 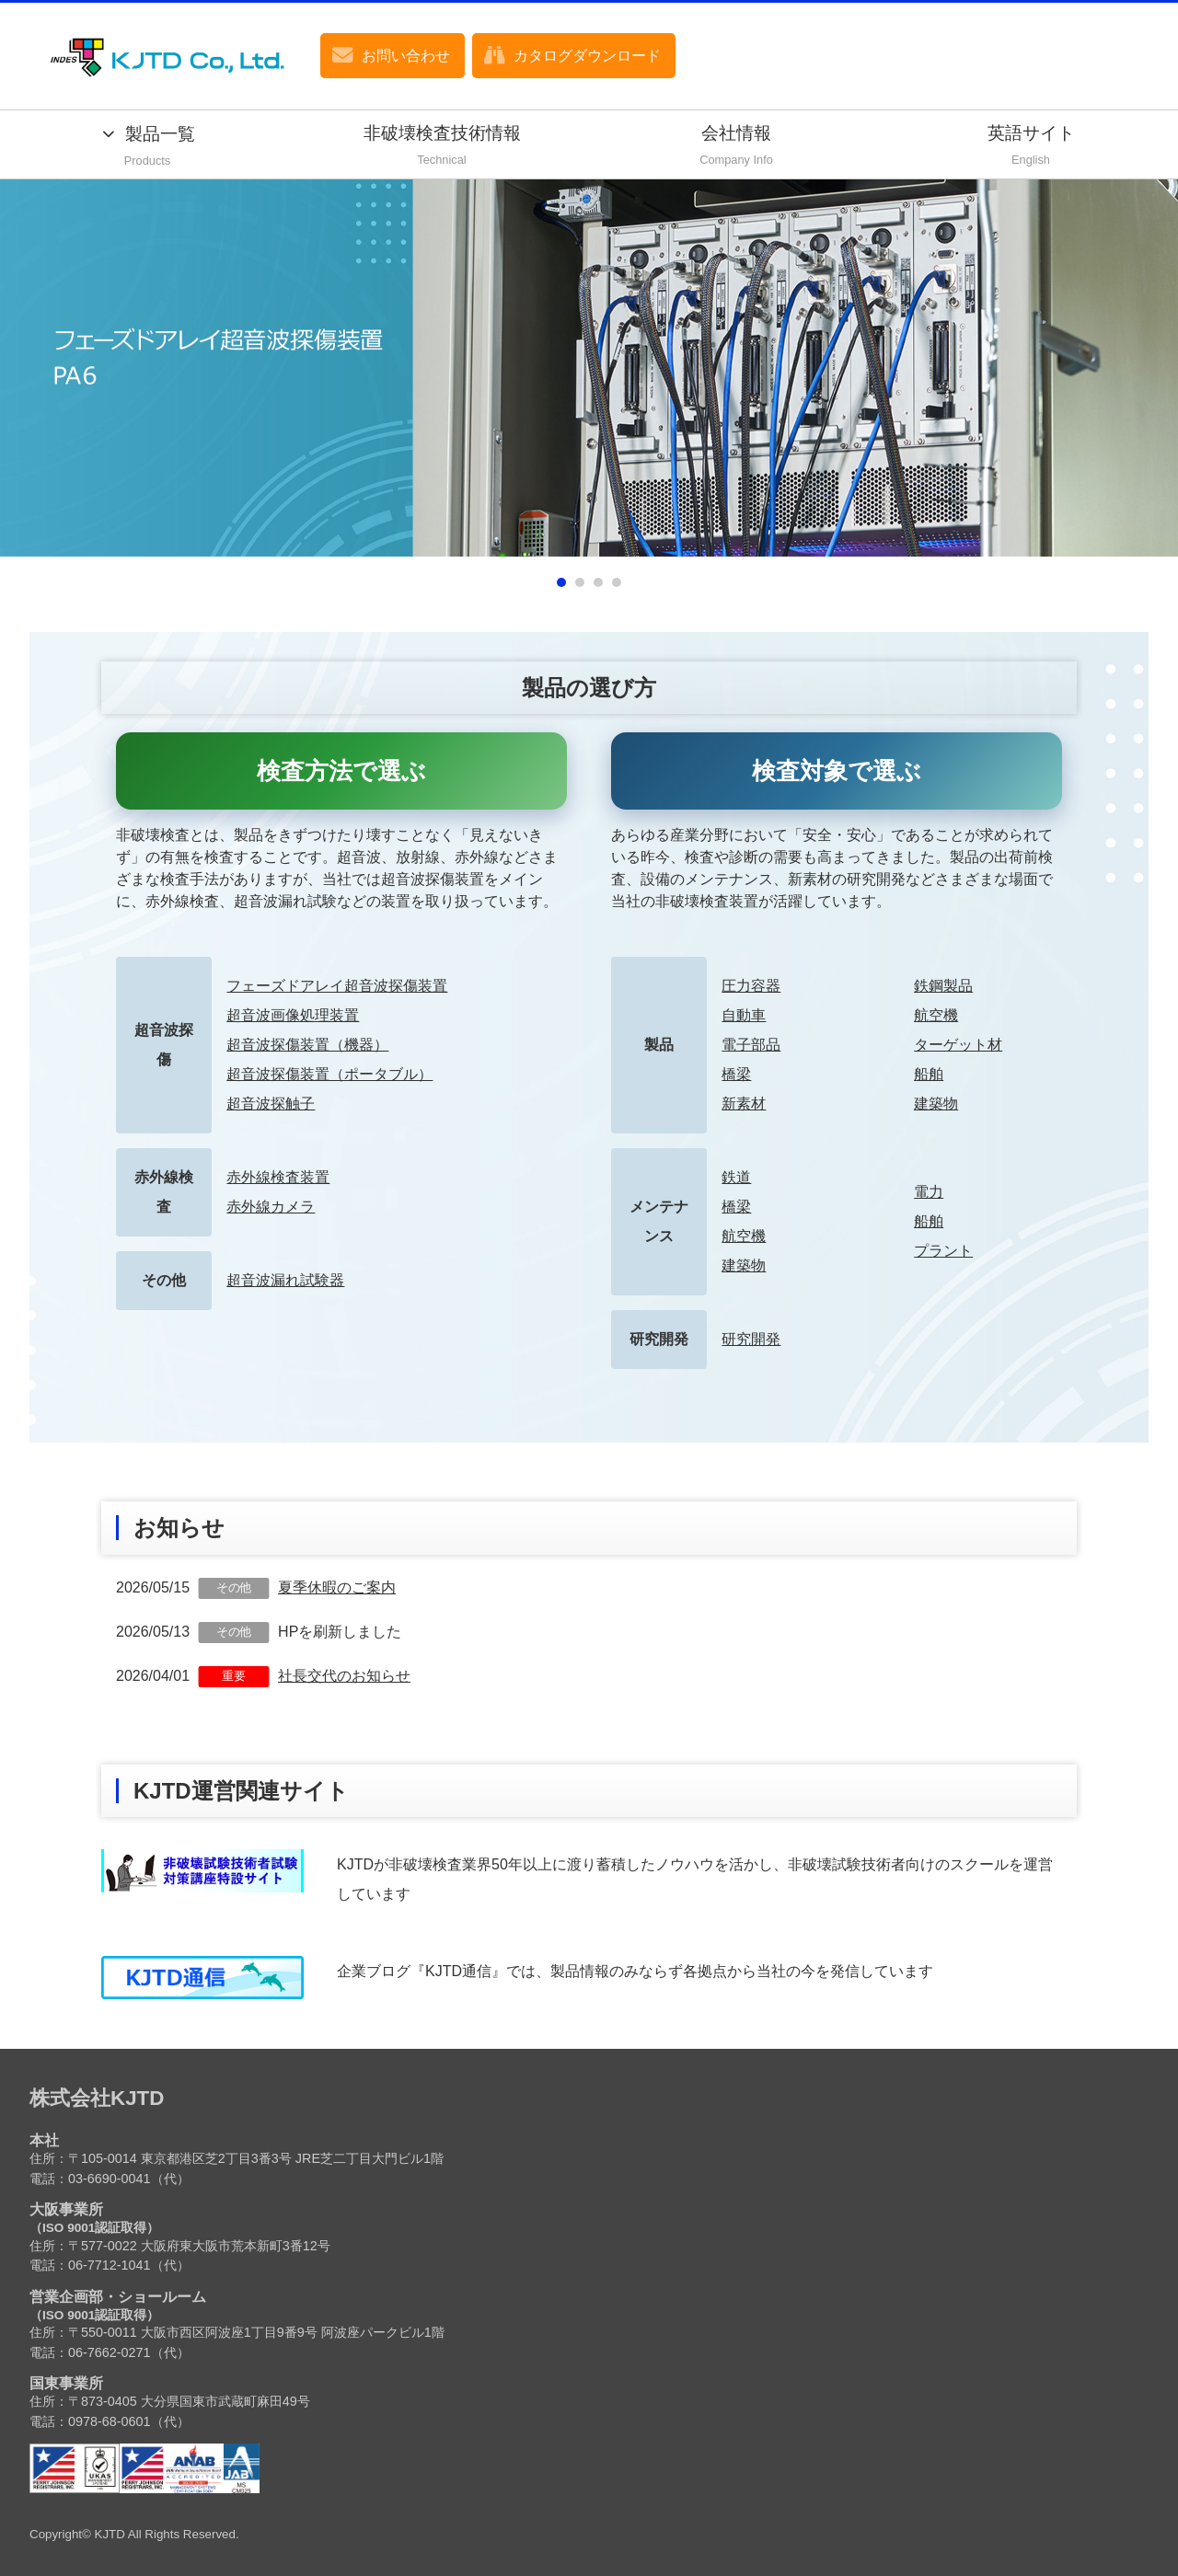 I want to click on フェーズドアレイ超音波探傷装置, so click(x=336, y=986).